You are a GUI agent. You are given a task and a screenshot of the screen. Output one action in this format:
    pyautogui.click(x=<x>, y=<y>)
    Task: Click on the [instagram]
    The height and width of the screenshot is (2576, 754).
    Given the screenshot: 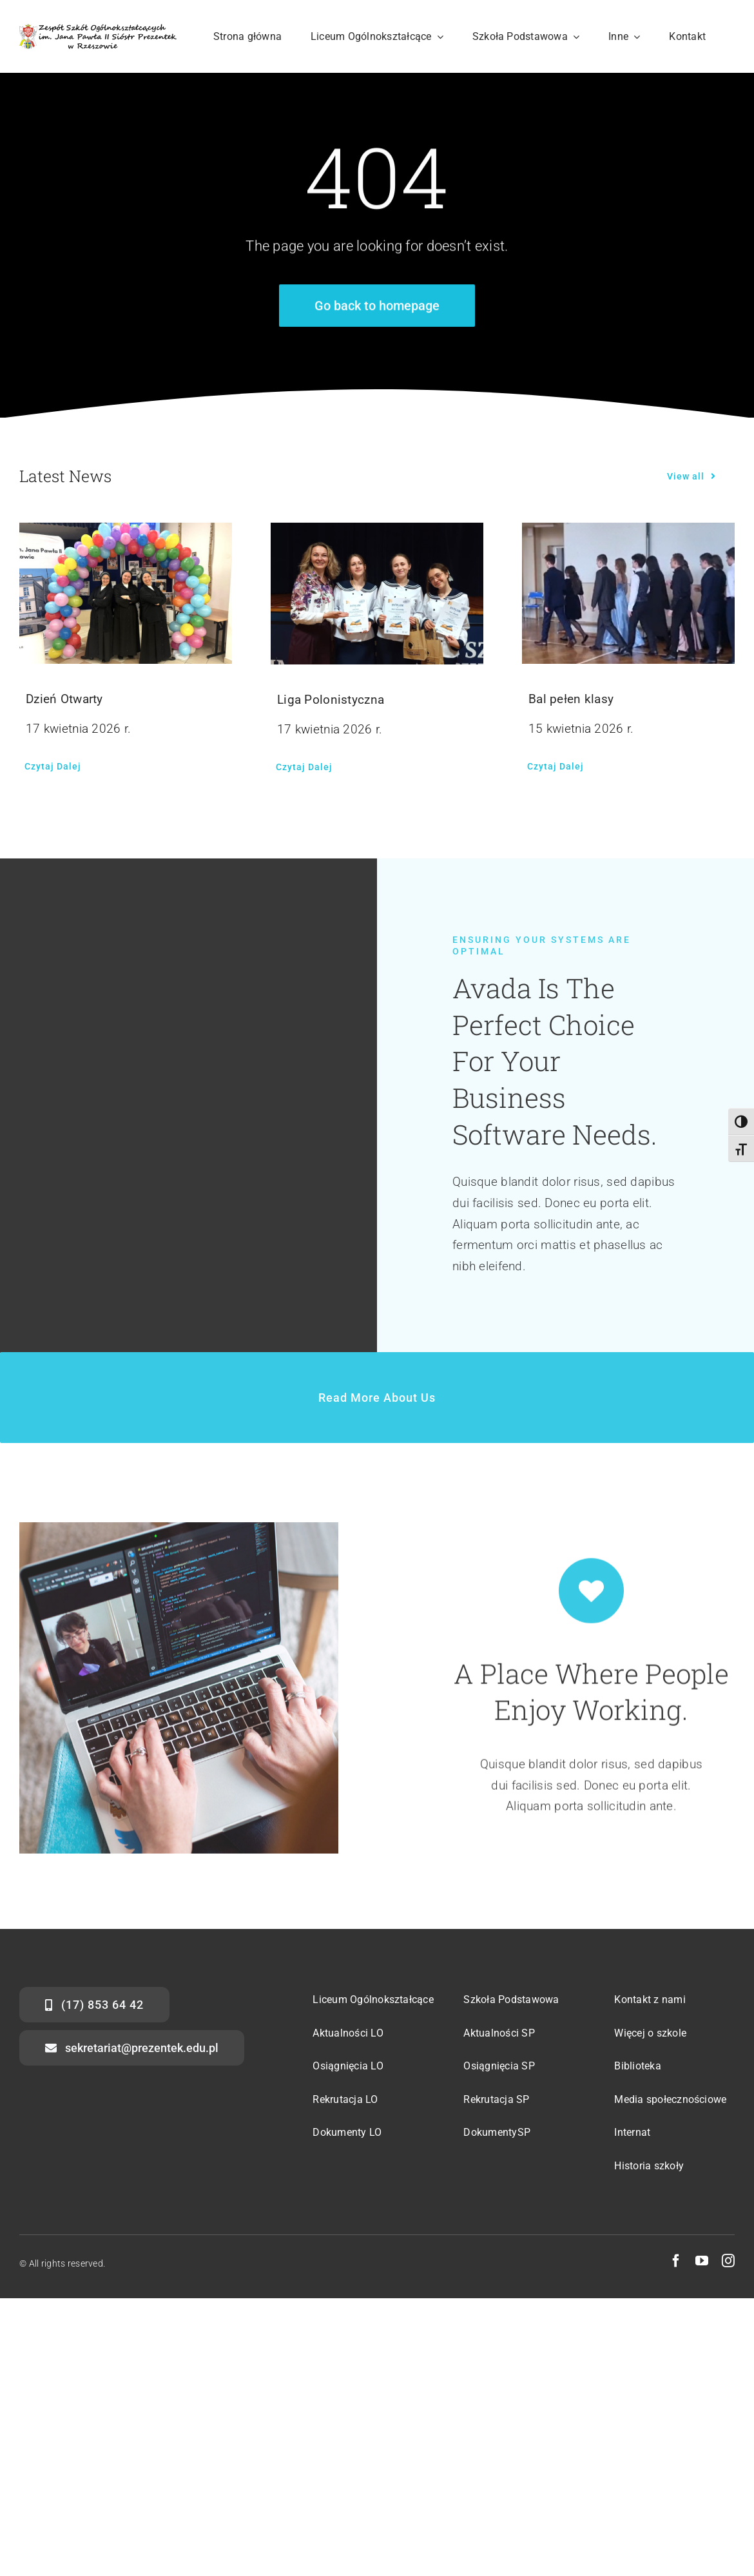 What is the action you would take?
    pyautogui.click(x=728, y=2260)
    